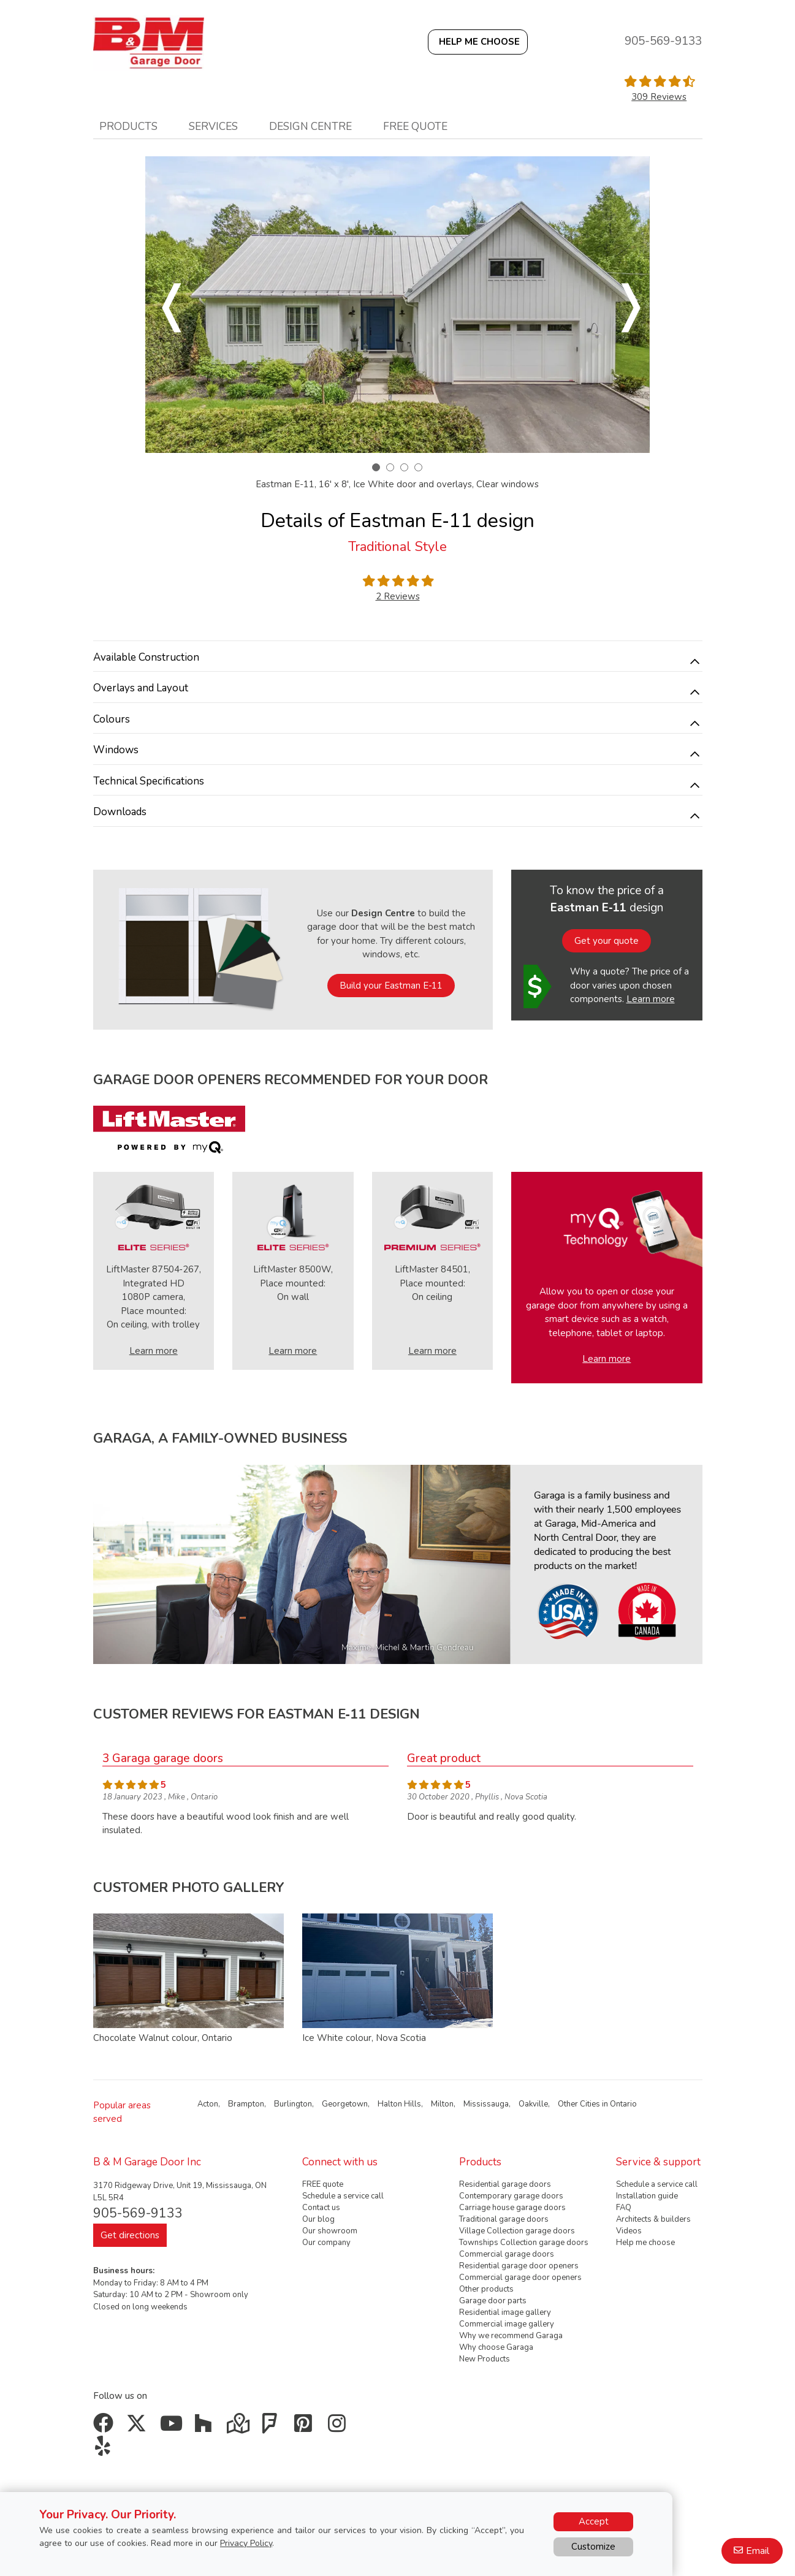 The height and width of the screenshot is (2576, 795). Describe the element at coordinates (512, 2207) in the screenshot. I see `Carriage house garage doors` at that location.